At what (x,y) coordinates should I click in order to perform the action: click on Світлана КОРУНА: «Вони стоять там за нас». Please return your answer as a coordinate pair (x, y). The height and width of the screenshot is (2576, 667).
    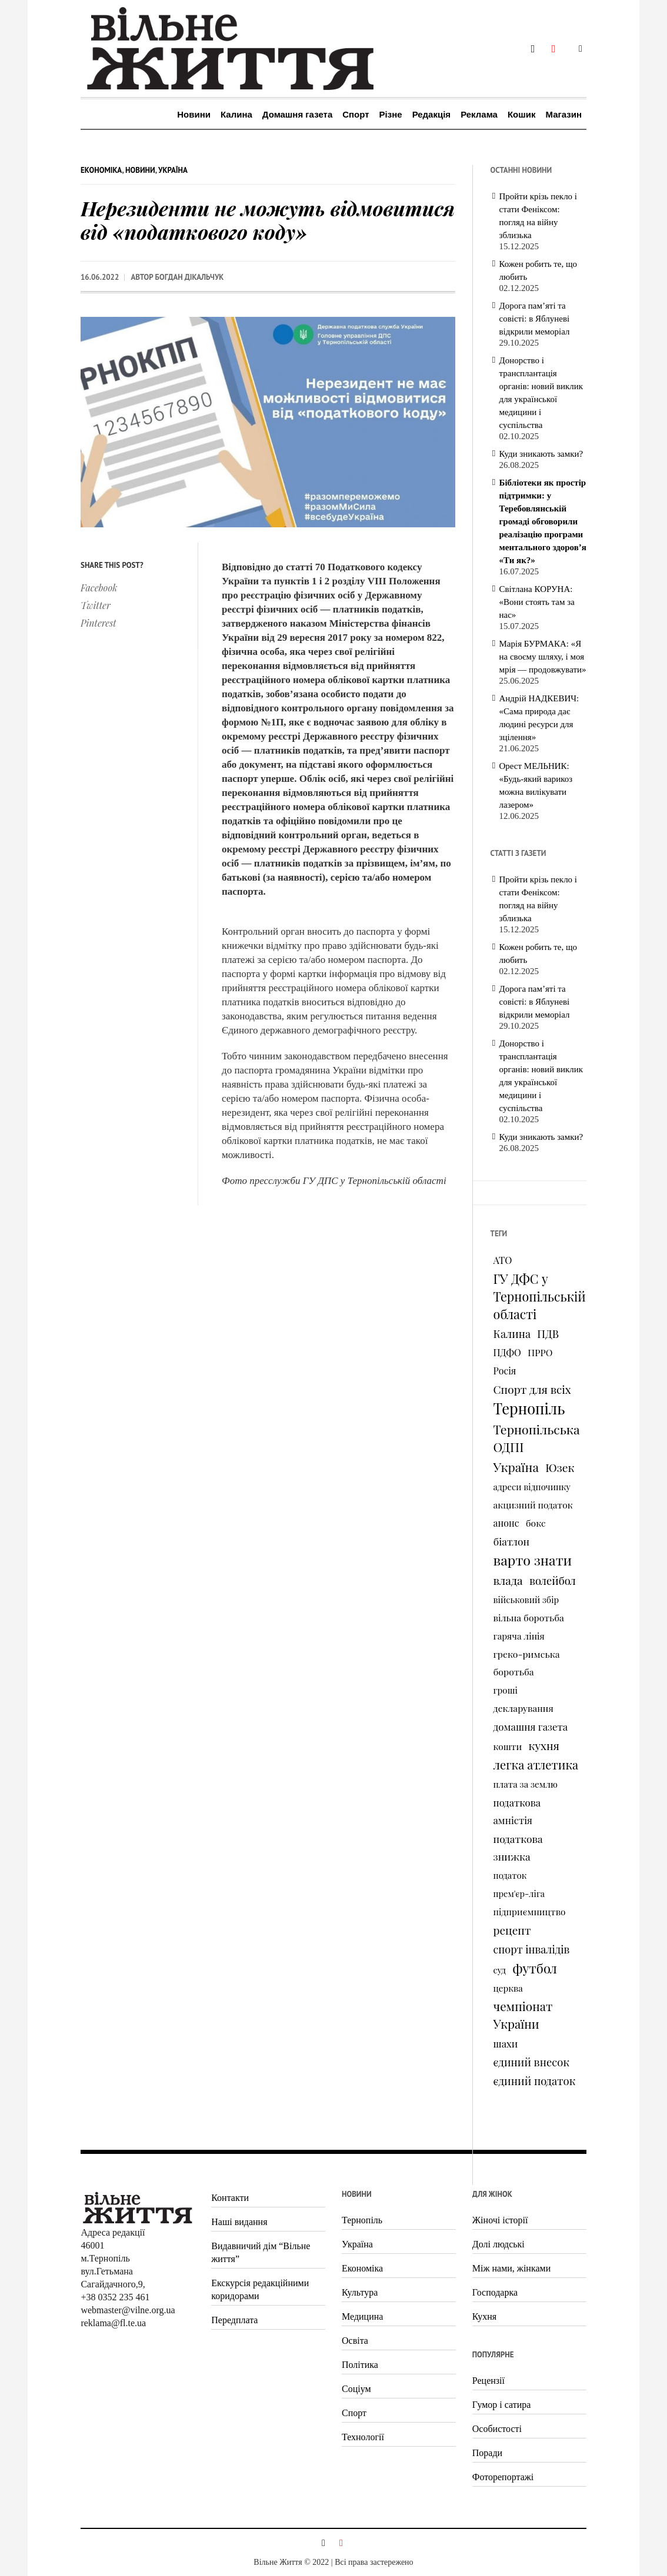
    Looking at the image, I should click on (537, 602).